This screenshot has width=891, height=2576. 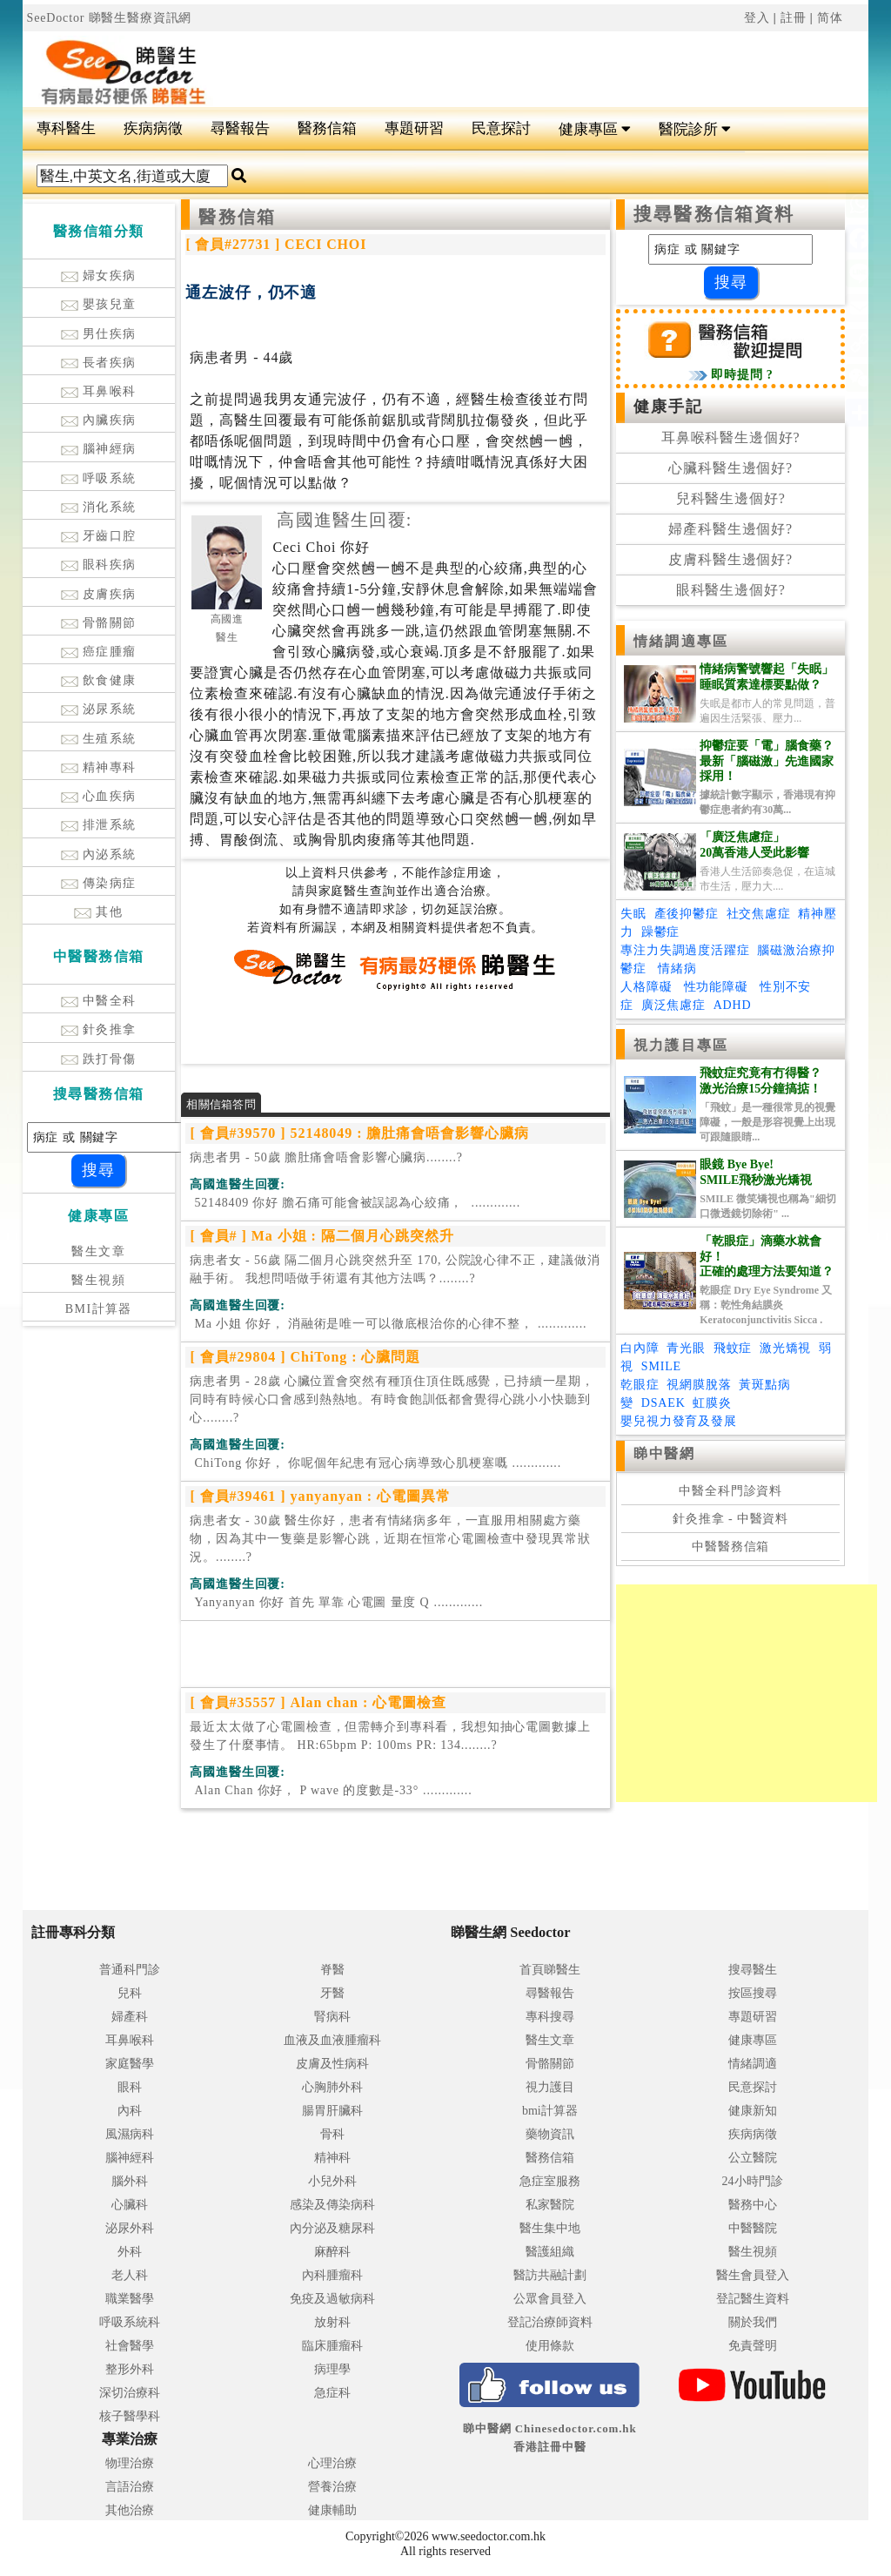 What do you see at coordinates (332, 2134) in the screenshot?
I see `骨科` at bounding box center [332, 2134].